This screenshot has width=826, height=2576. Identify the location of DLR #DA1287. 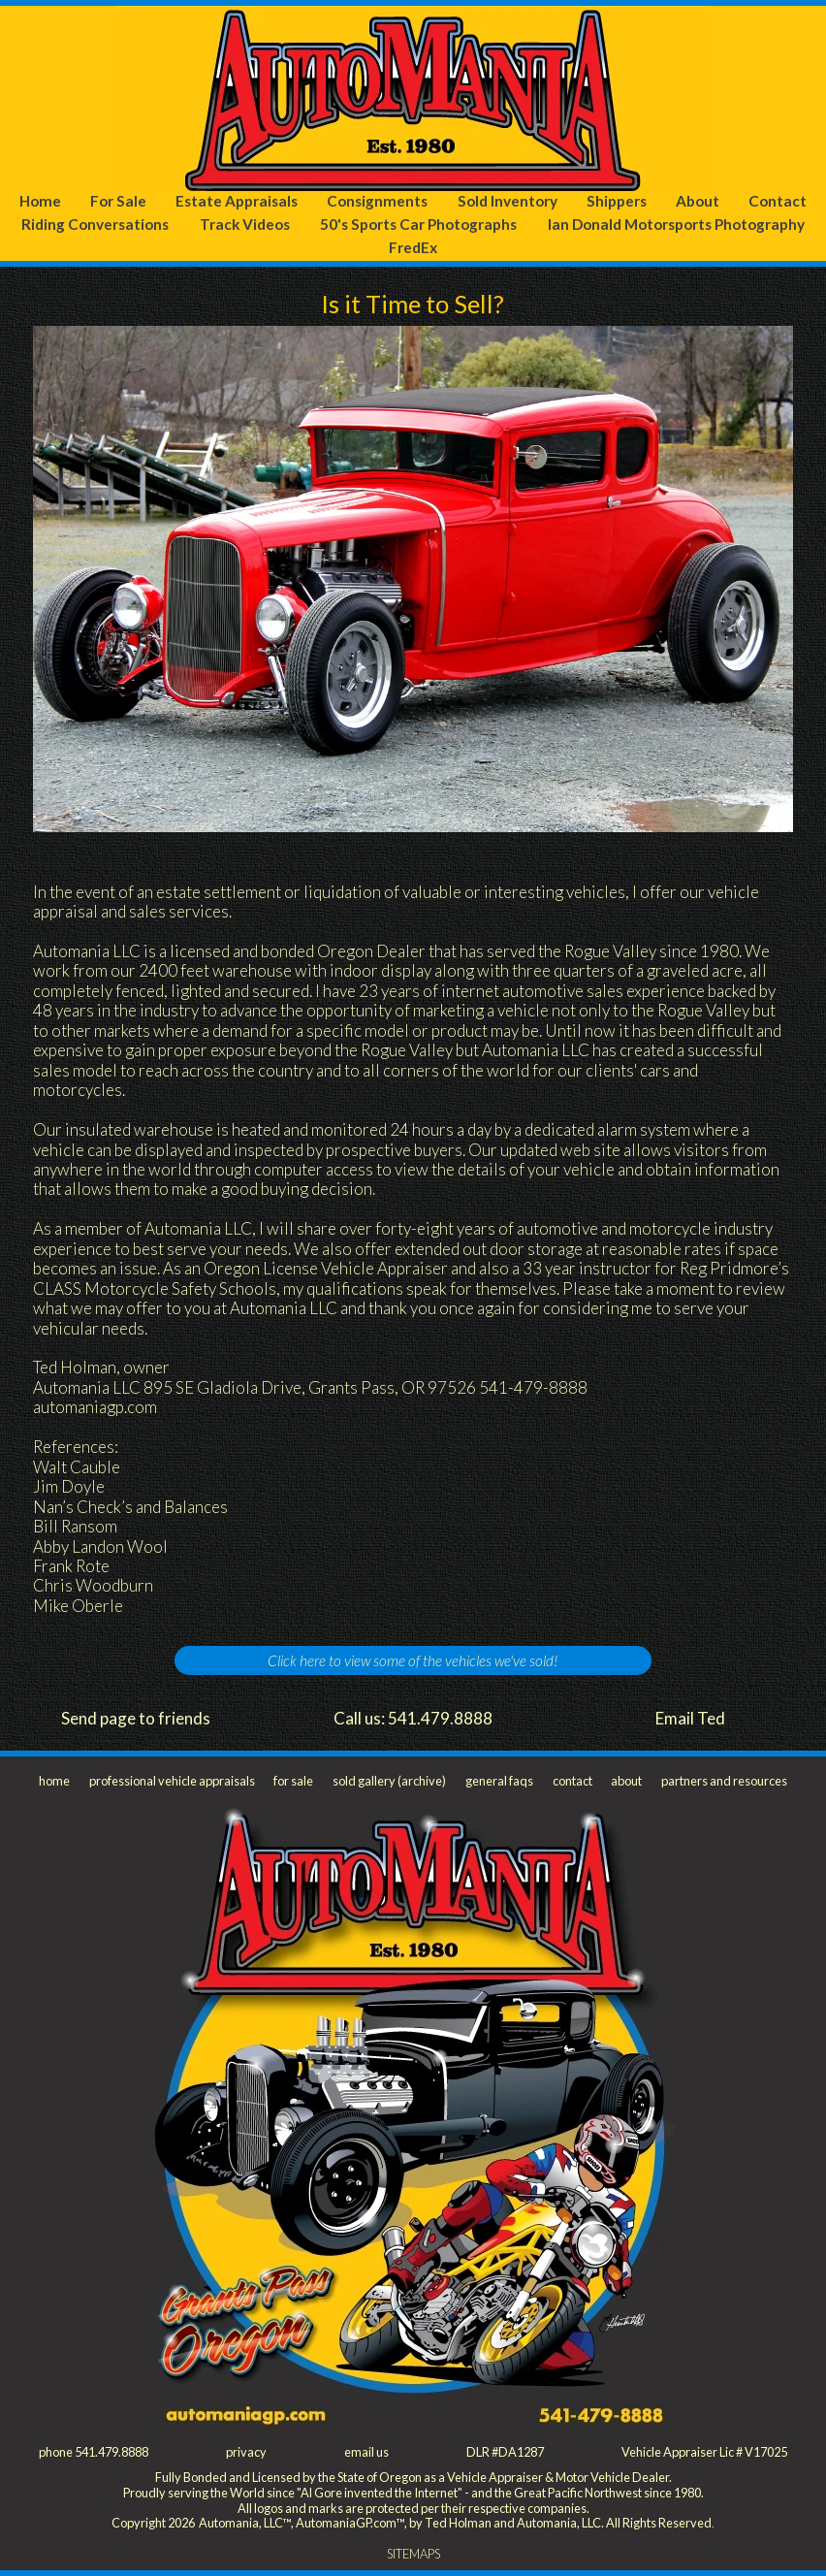
(505, 2452).